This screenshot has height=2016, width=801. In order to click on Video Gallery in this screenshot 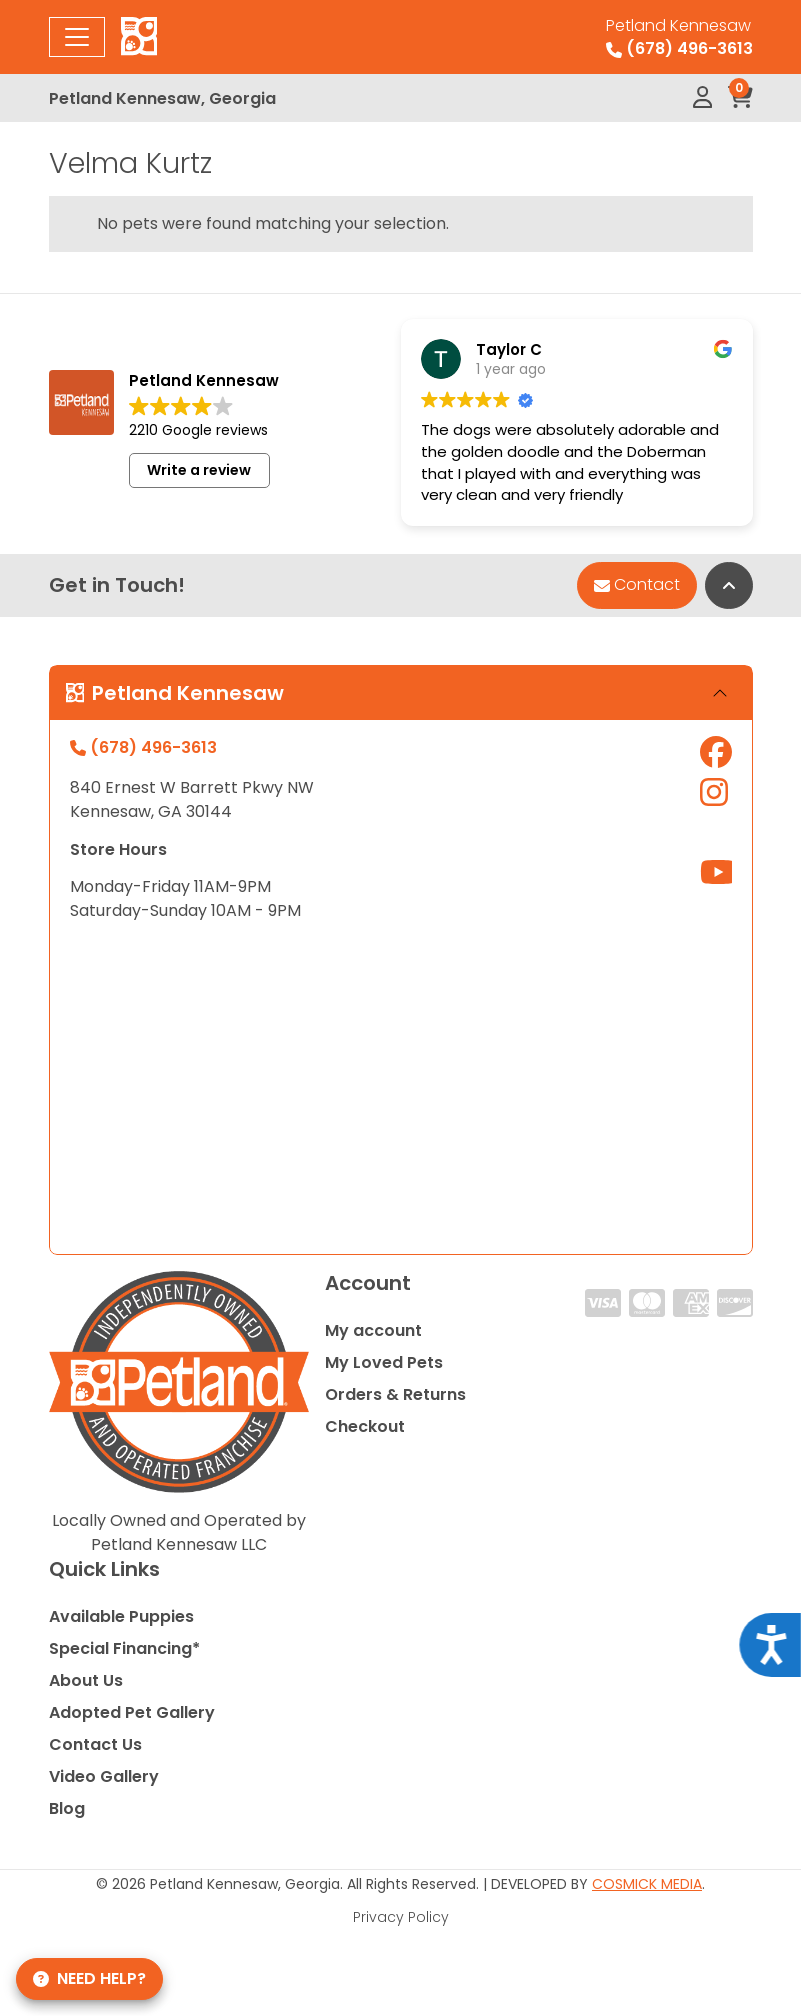, I will do `click(104, 1776)`.